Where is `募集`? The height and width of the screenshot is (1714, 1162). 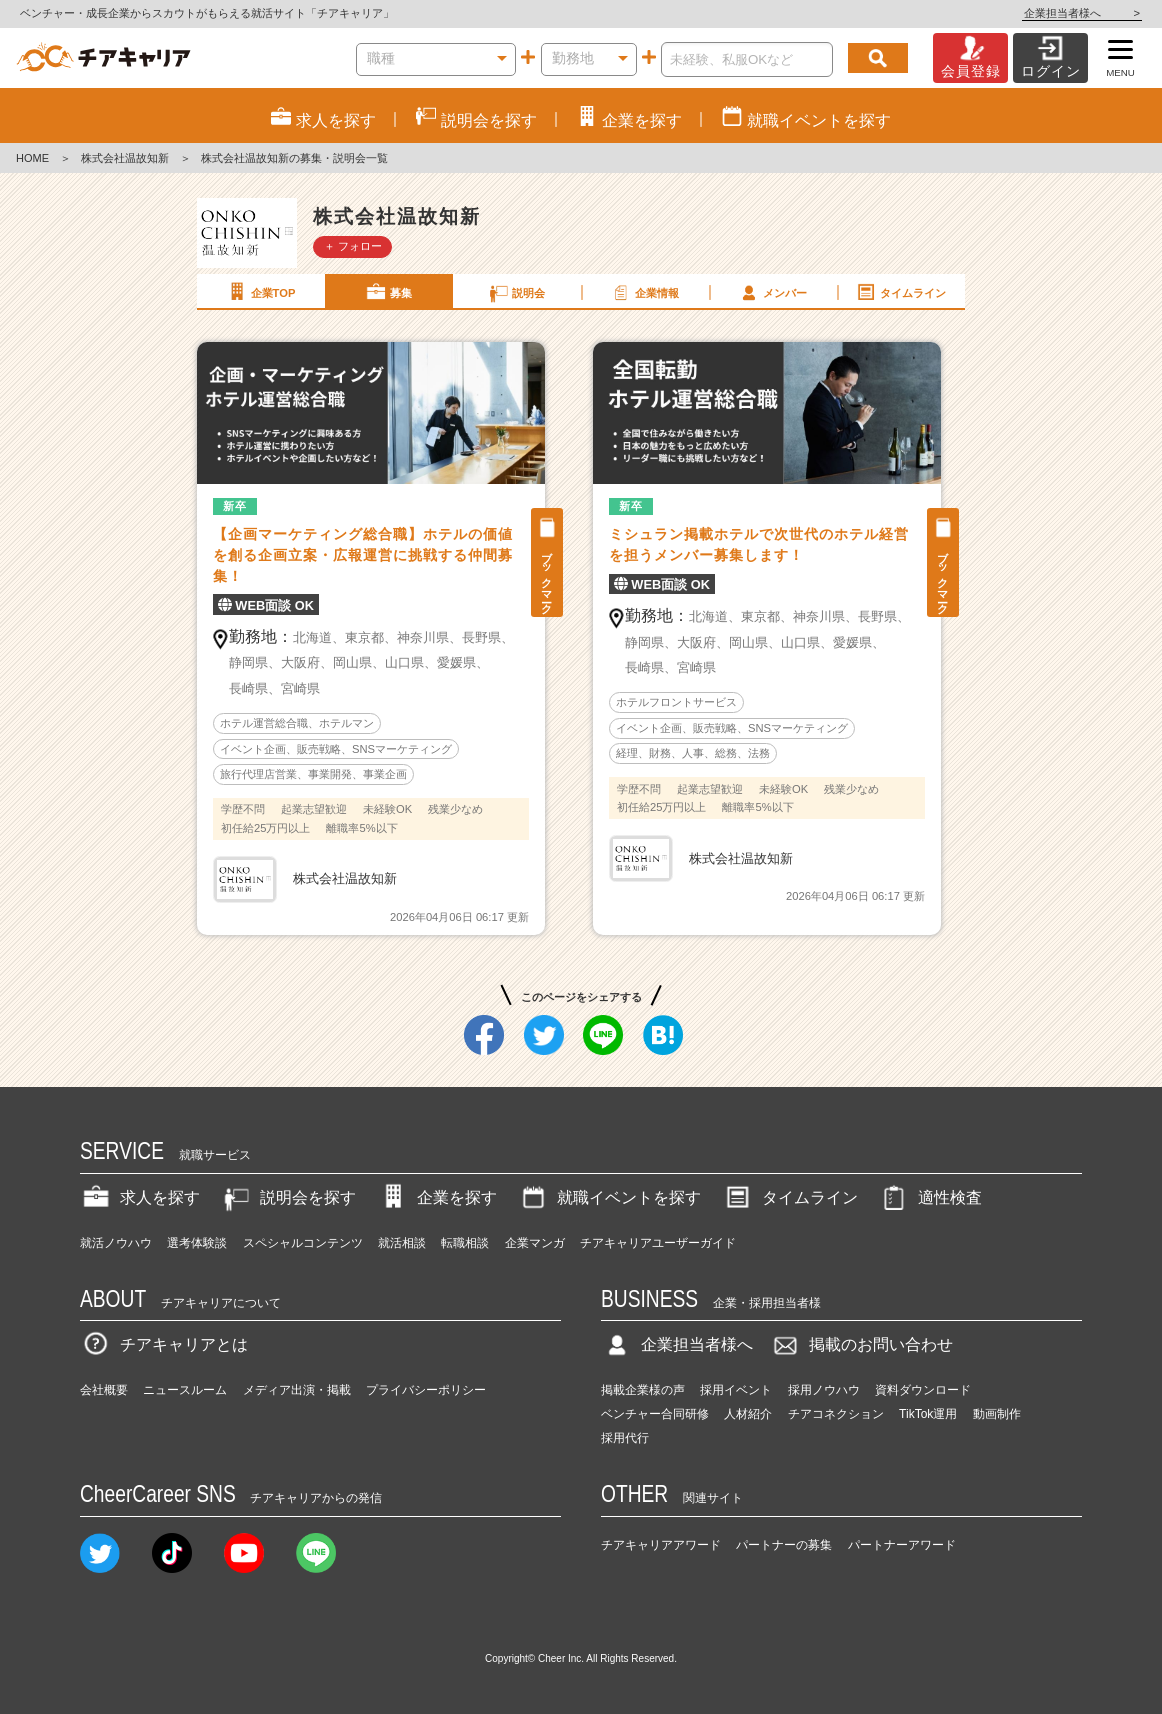
募集 is located at coordinates (388, 292).